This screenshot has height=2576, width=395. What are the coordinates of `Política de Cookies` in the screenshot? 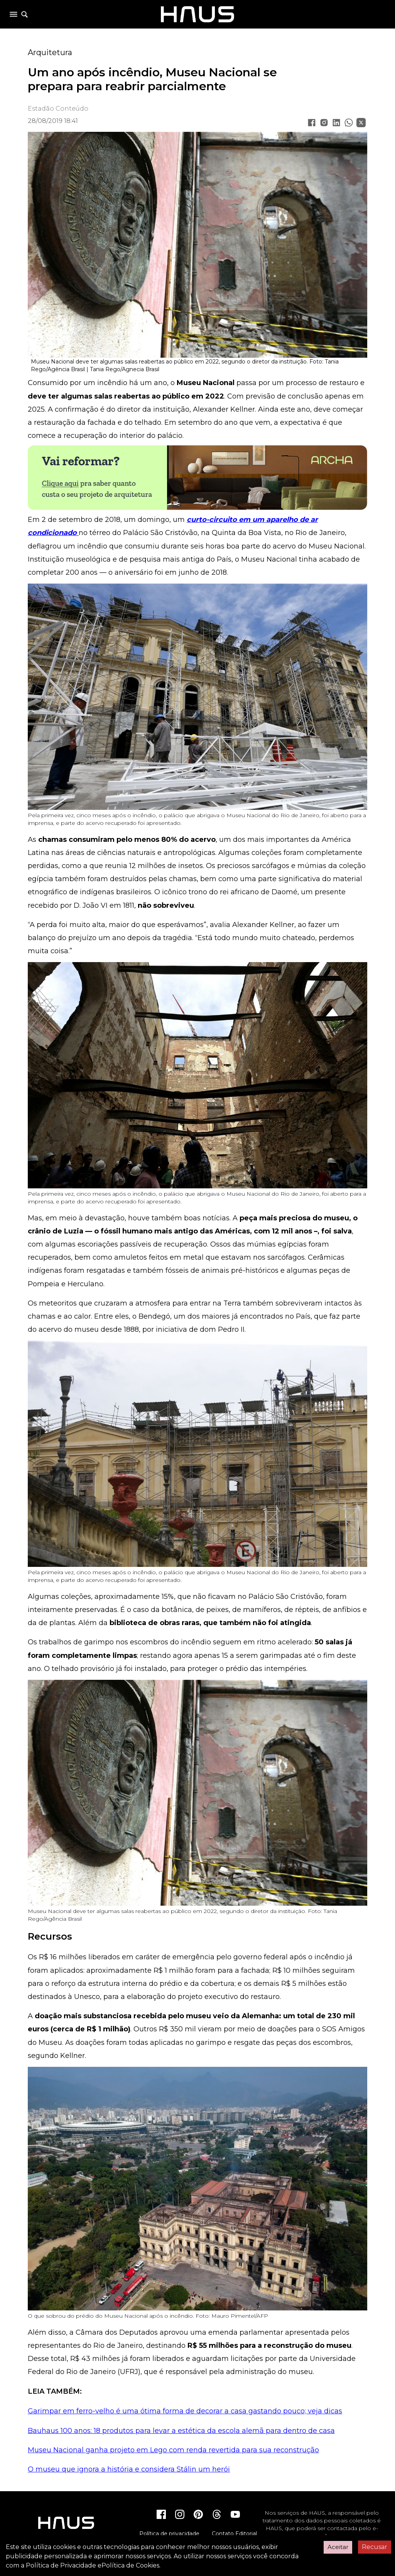 It's located at (130, 2565).